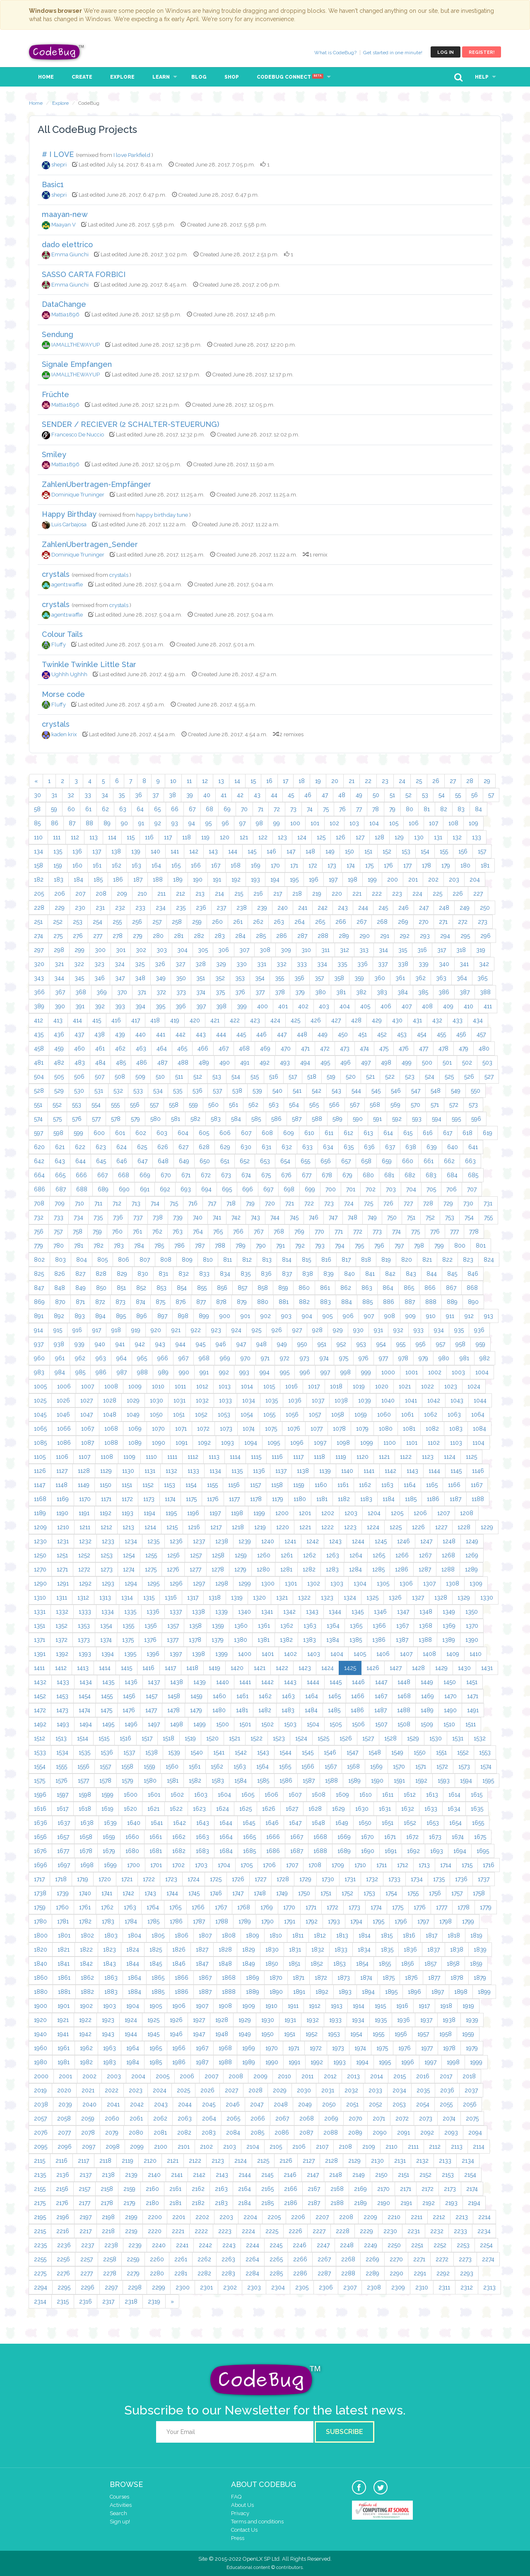  What do you see at coordinates (313, 1682) in the screenshot?
I see `1444` at bounding box center [313, 1682].